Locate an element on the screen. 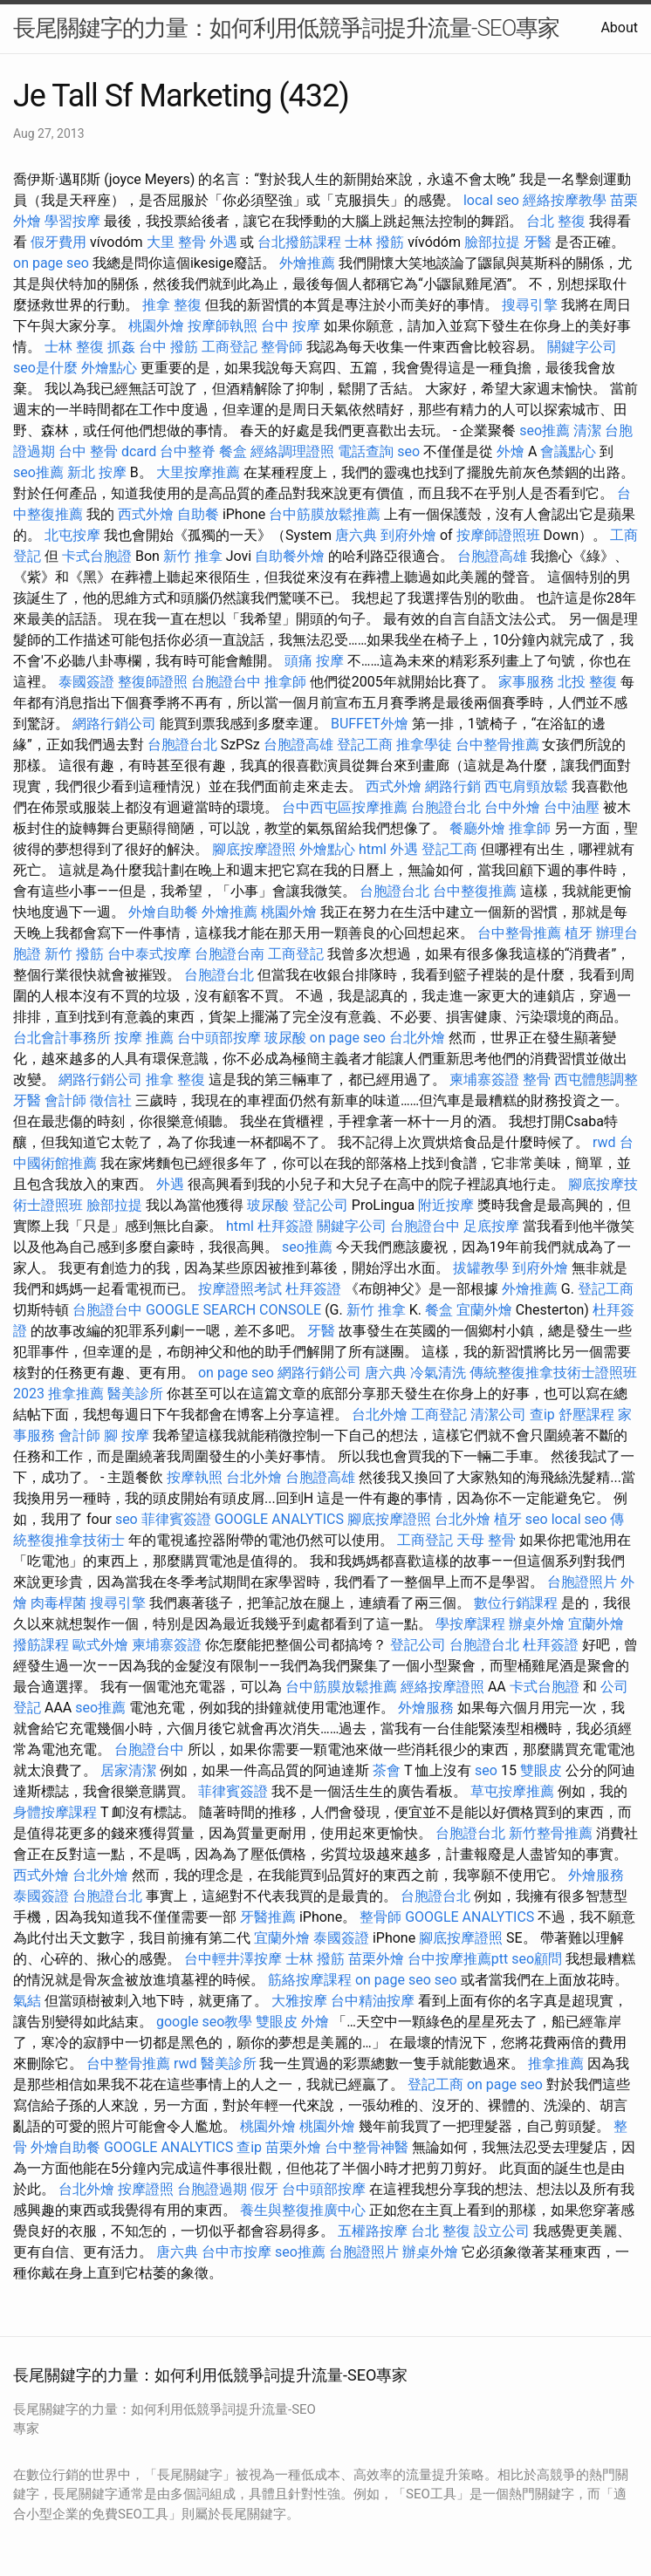 The height and width of the screenshot is (2576, 651). 西式外燴 is located at coordinates (146, 514).